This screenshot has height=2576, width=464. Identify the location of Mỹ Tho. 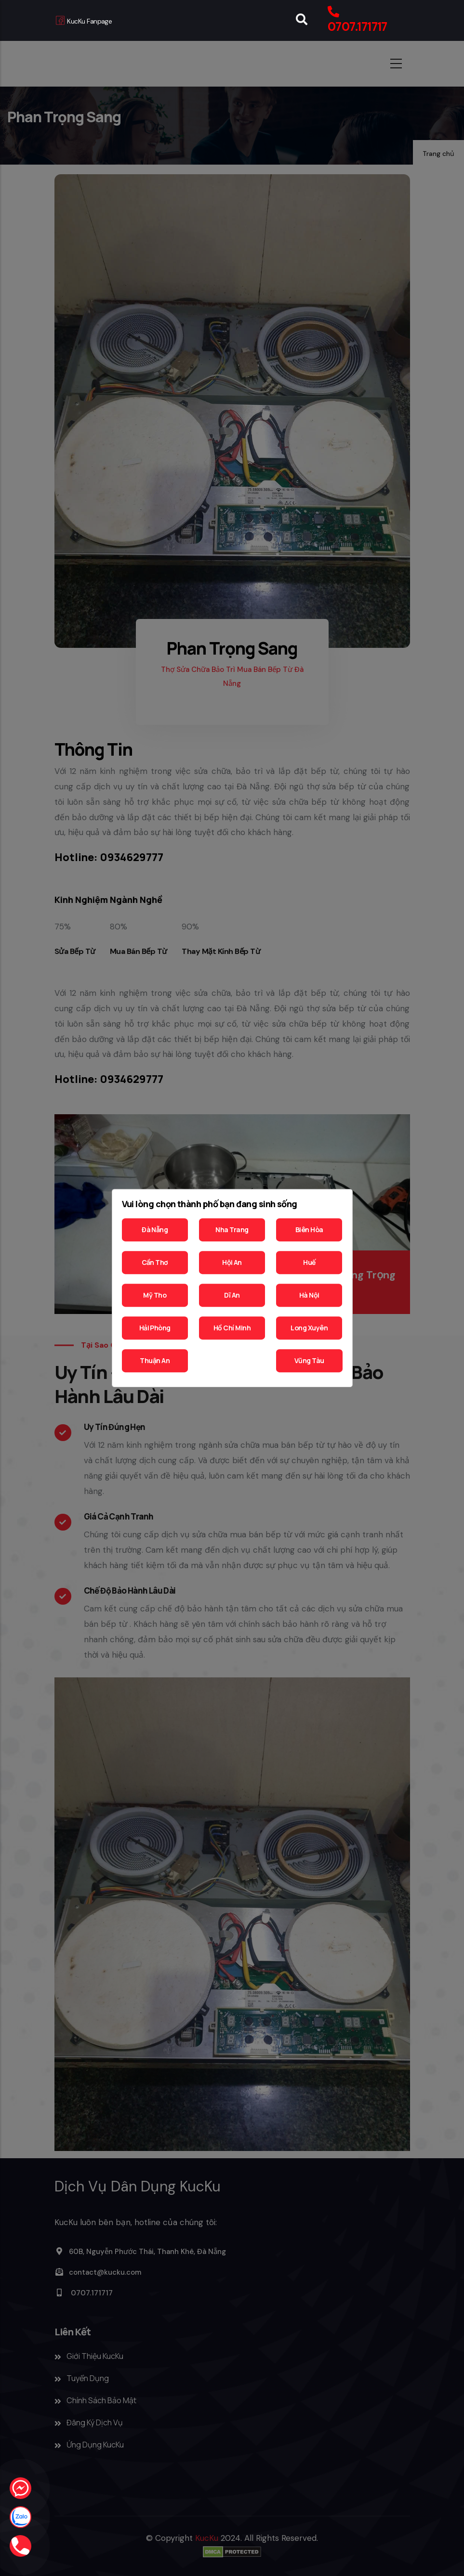
(154, 1295).